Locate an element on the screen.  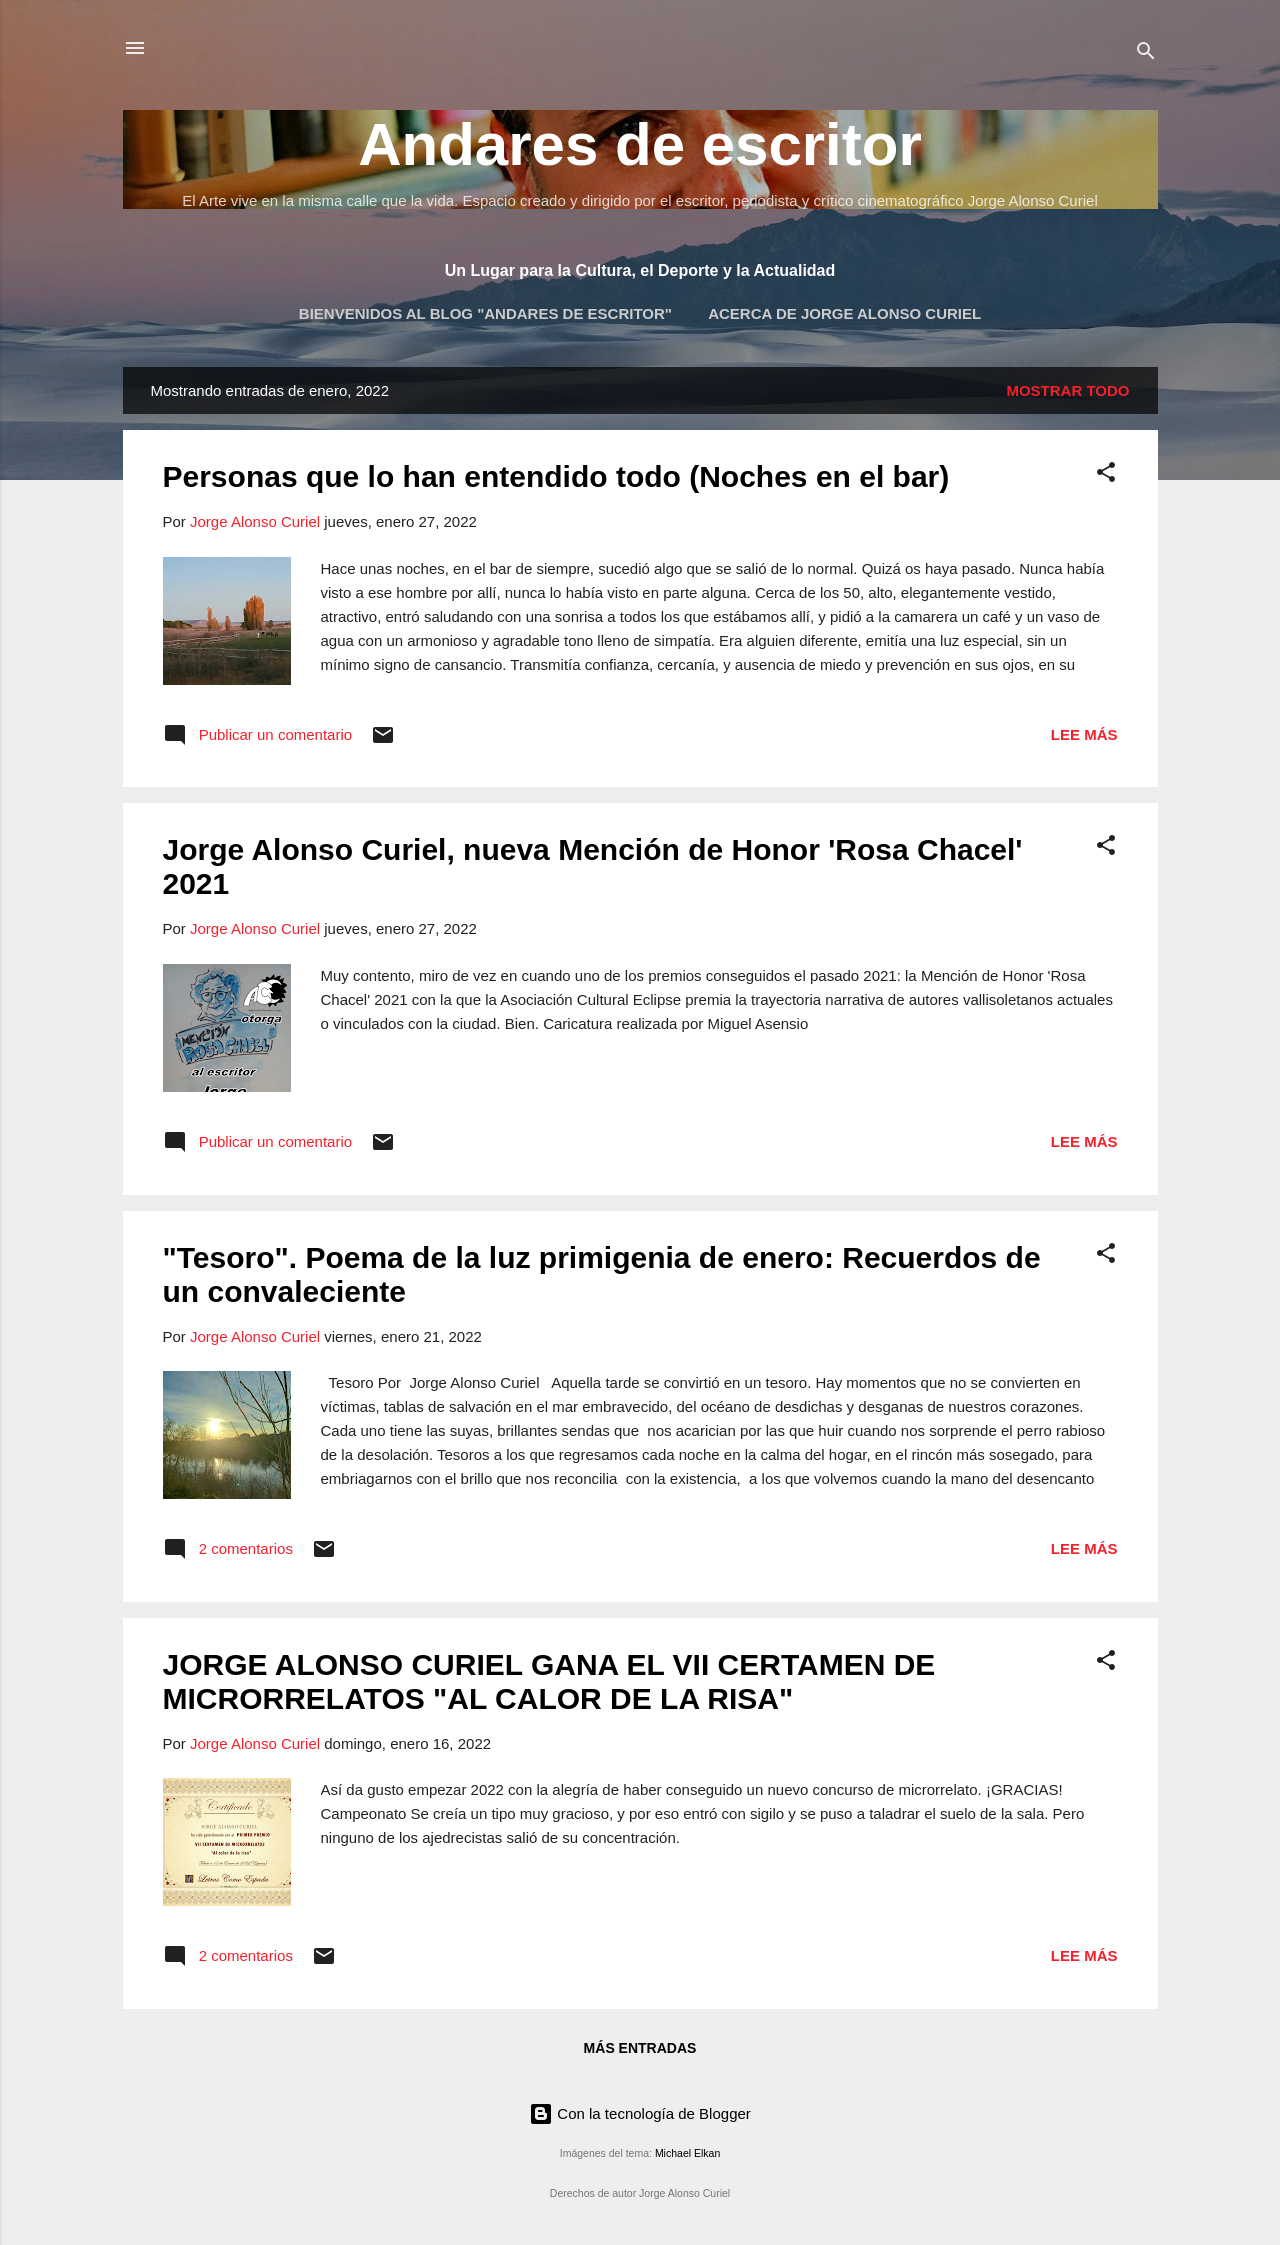
[button] is located at coordinates (1106, 475).